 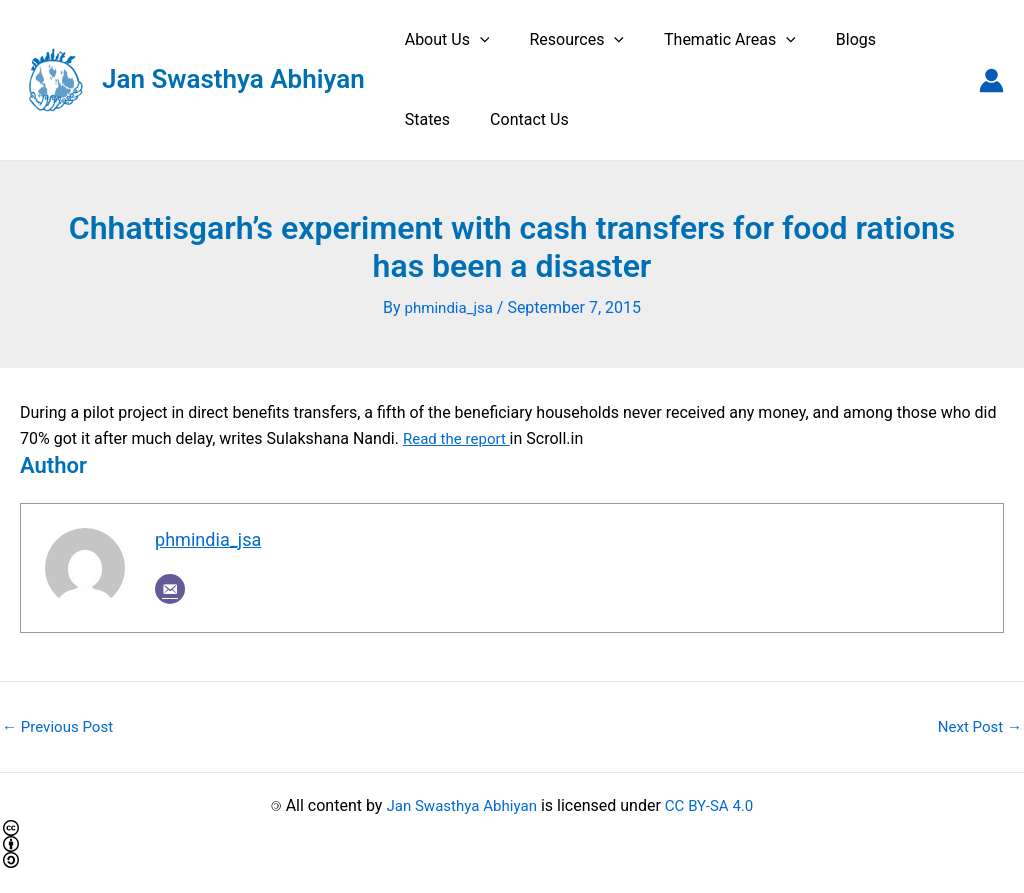 What do you see at coordinates (710, 40) in the screenshot?
I see `Thematic Areas [button]` at bounding box center [710, 40].